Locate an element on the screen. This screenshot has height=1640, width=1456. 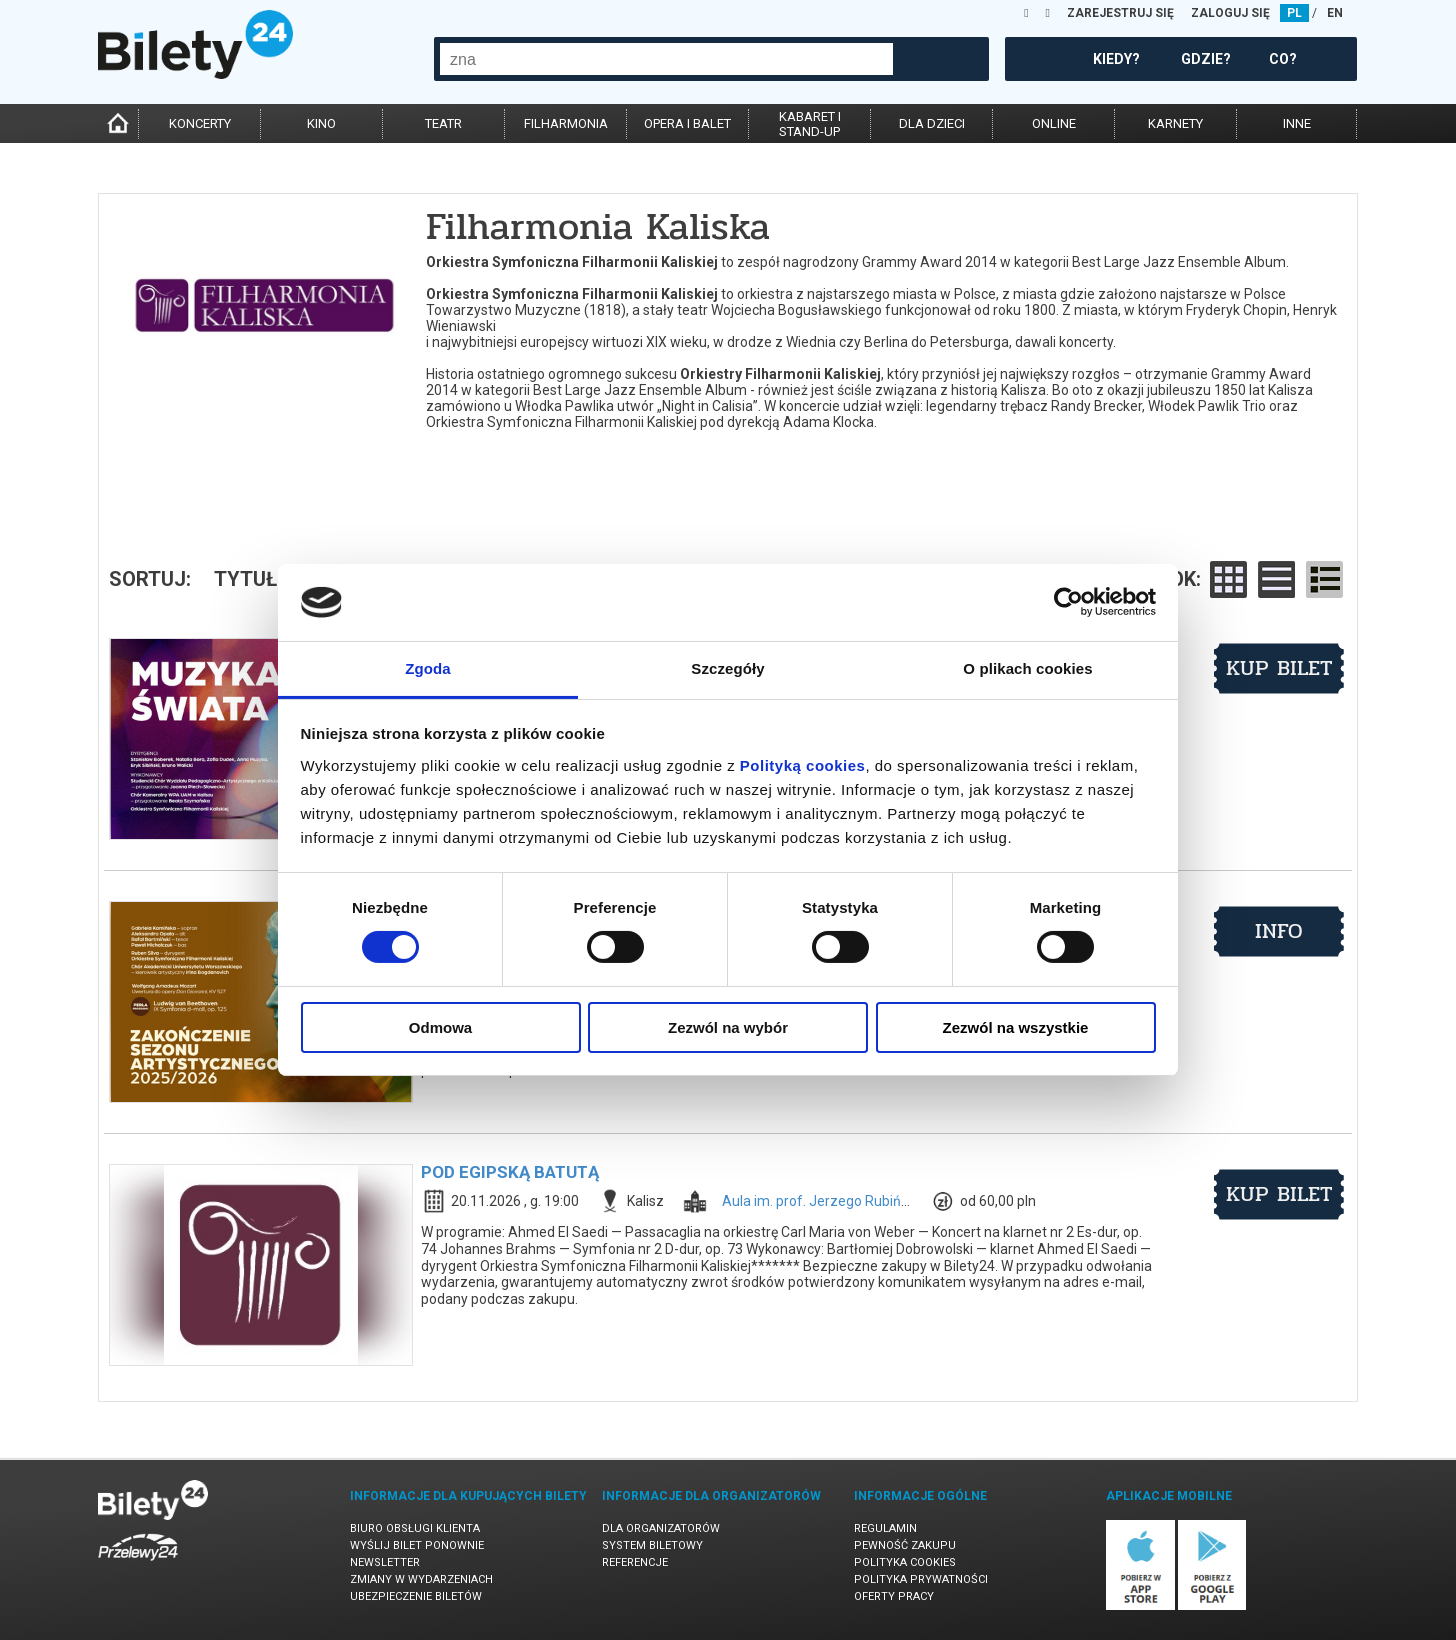
Pewność zakupu is located at coordinates (905, 1545).